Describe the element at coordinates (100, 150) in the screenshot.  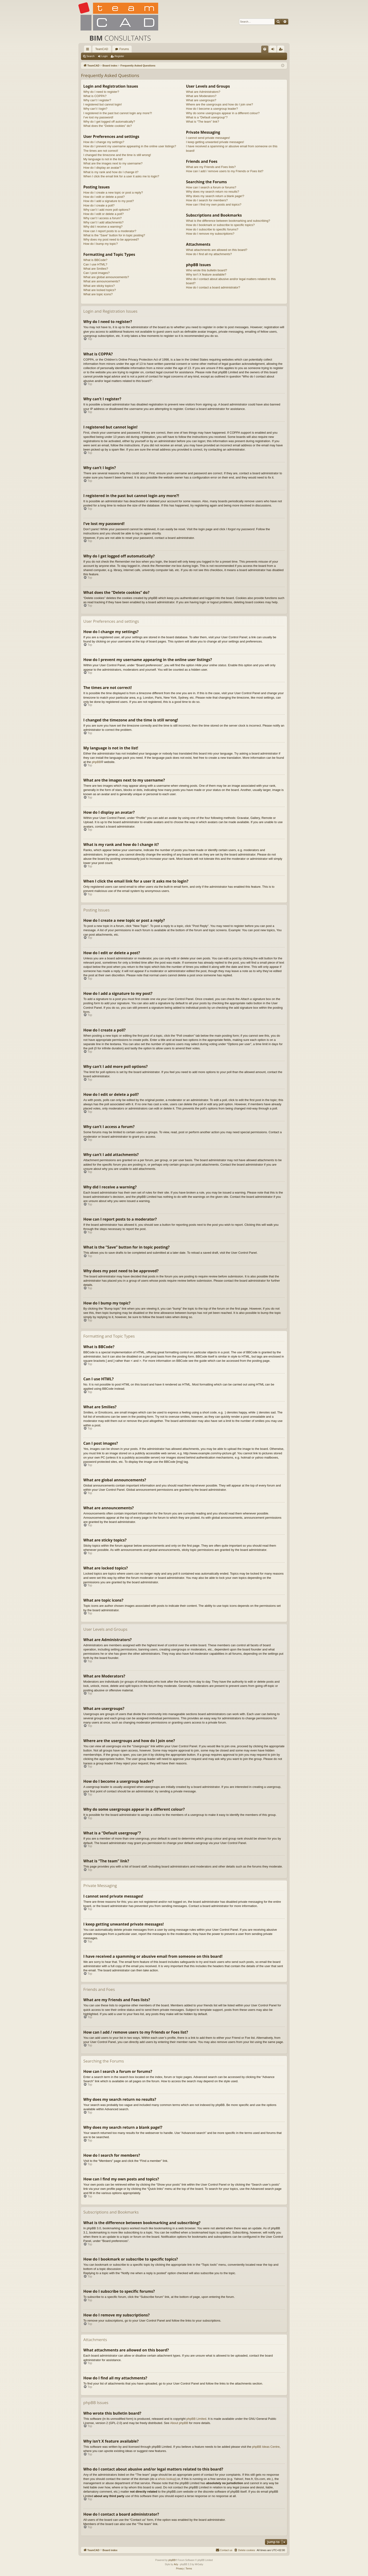
I see `The times are not correct!` at that location.